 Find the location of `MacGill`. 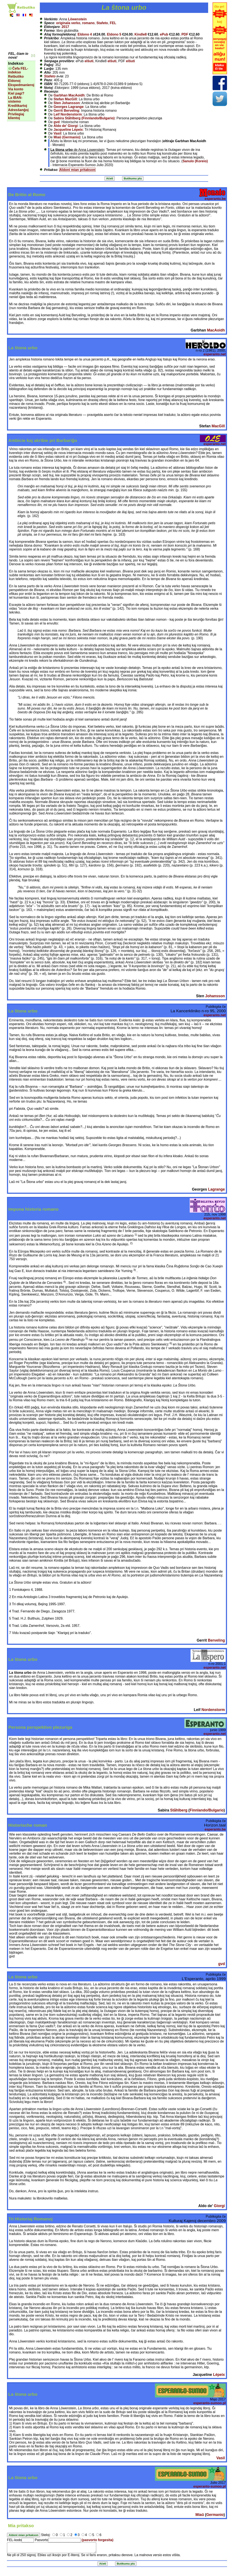

MacGill is located at coordinates (218, 426).